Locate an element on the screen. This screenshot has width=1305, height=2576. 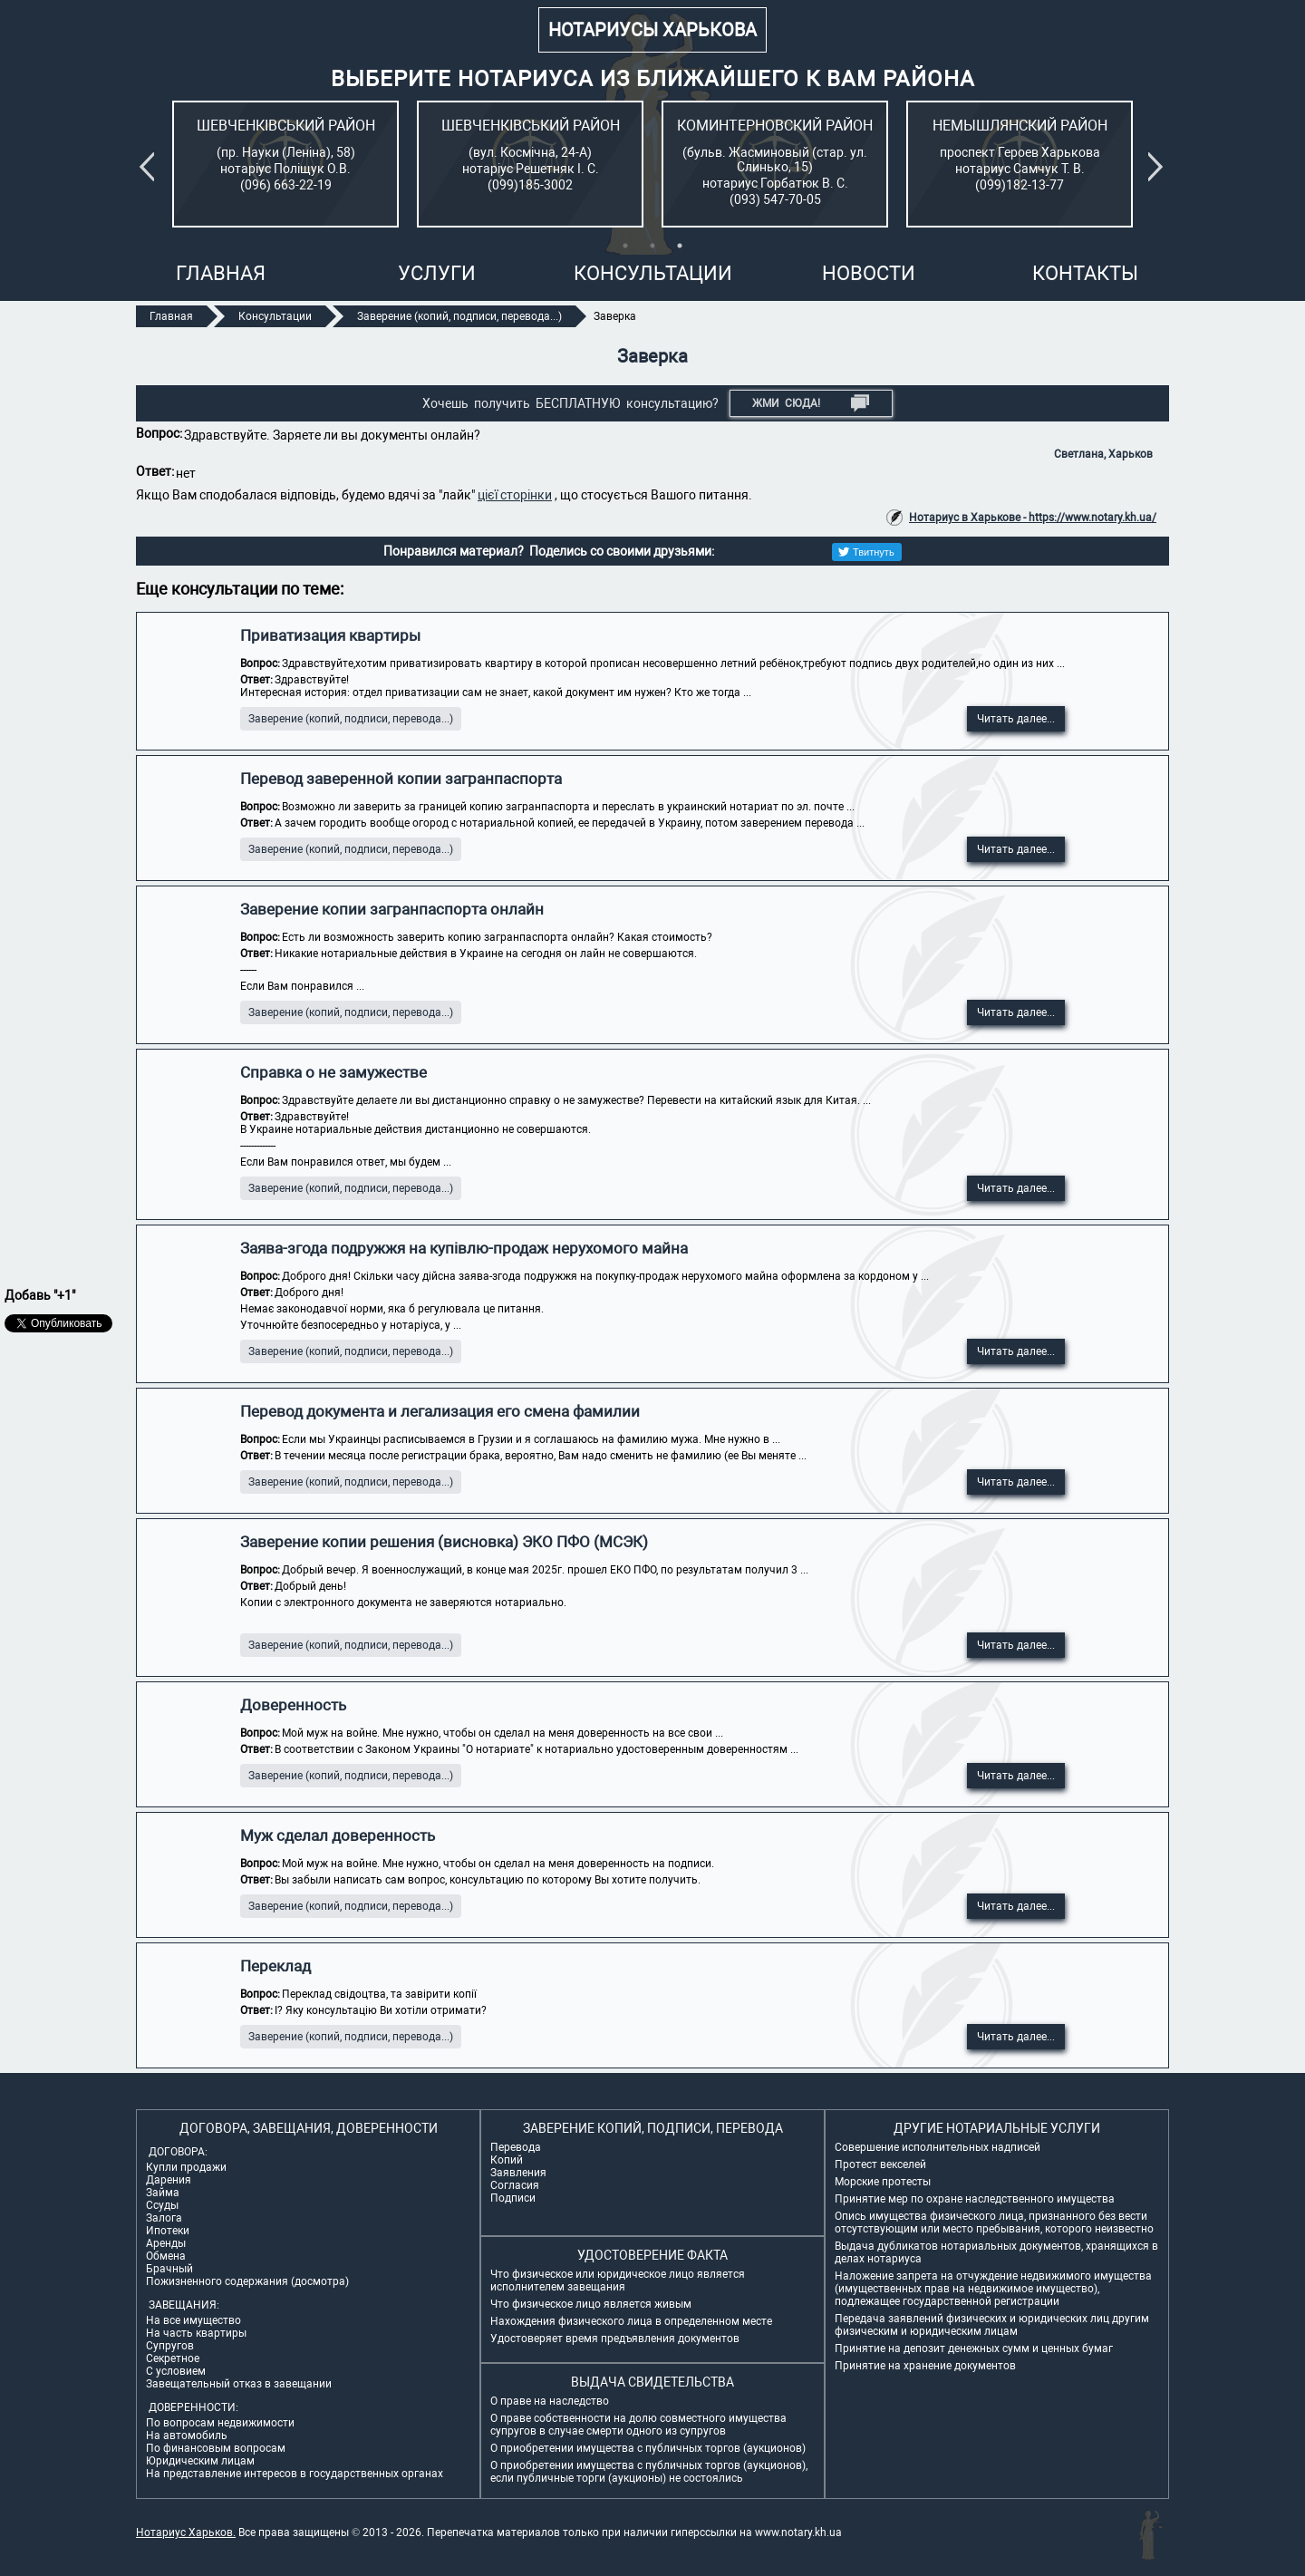
[tabpanel] is located at coordinates (285, 164).